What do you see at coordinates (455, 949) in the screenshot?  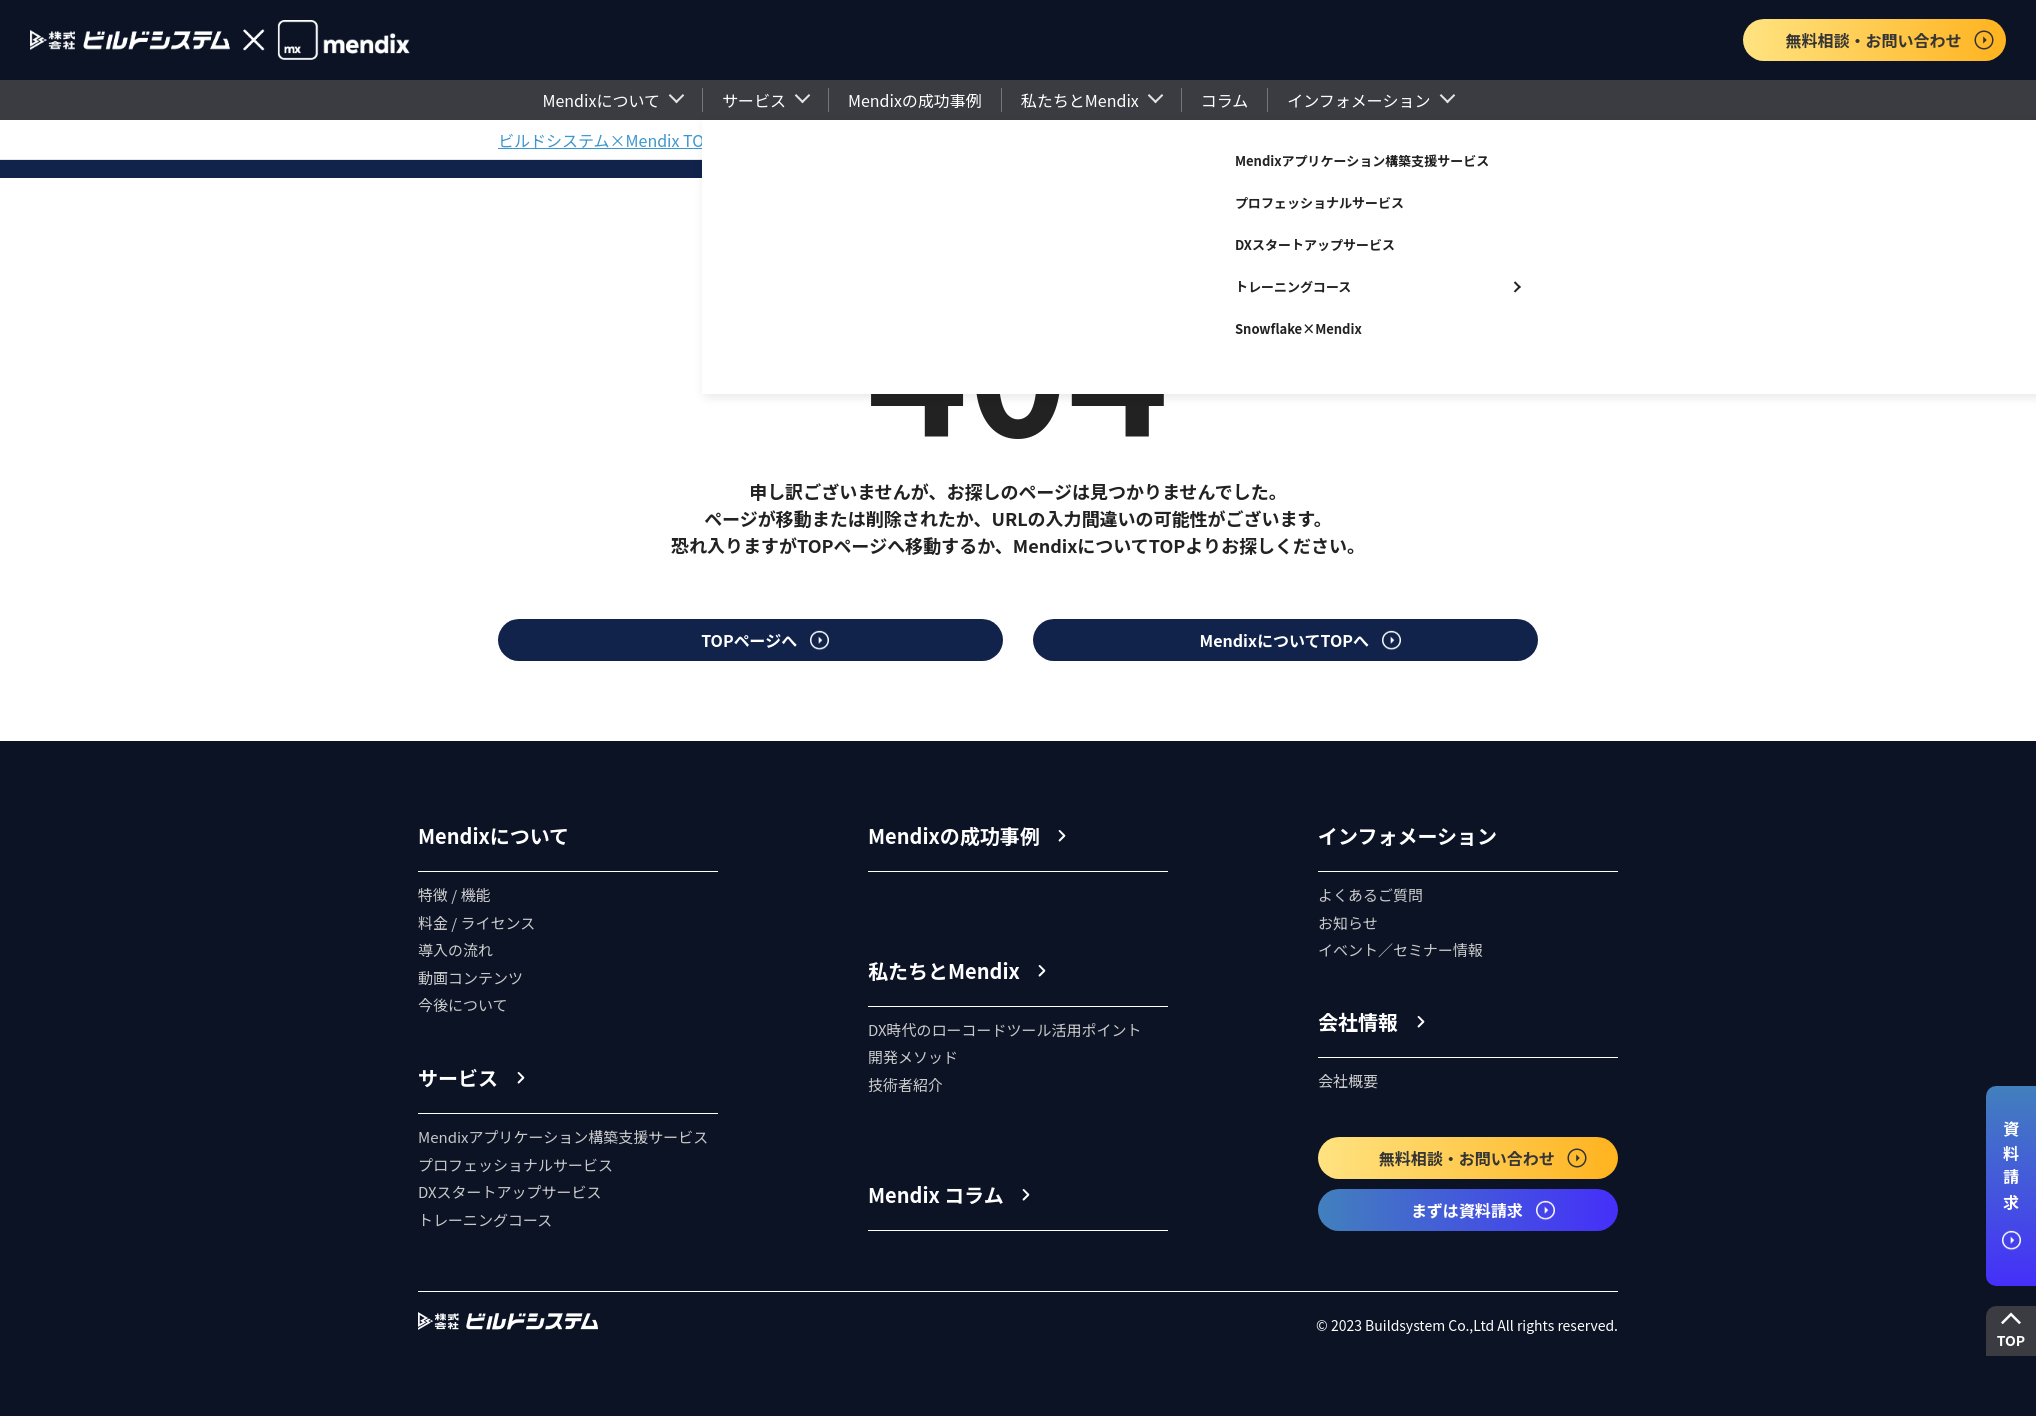 I see `導入の流れ` at bounding box center [455, 949].